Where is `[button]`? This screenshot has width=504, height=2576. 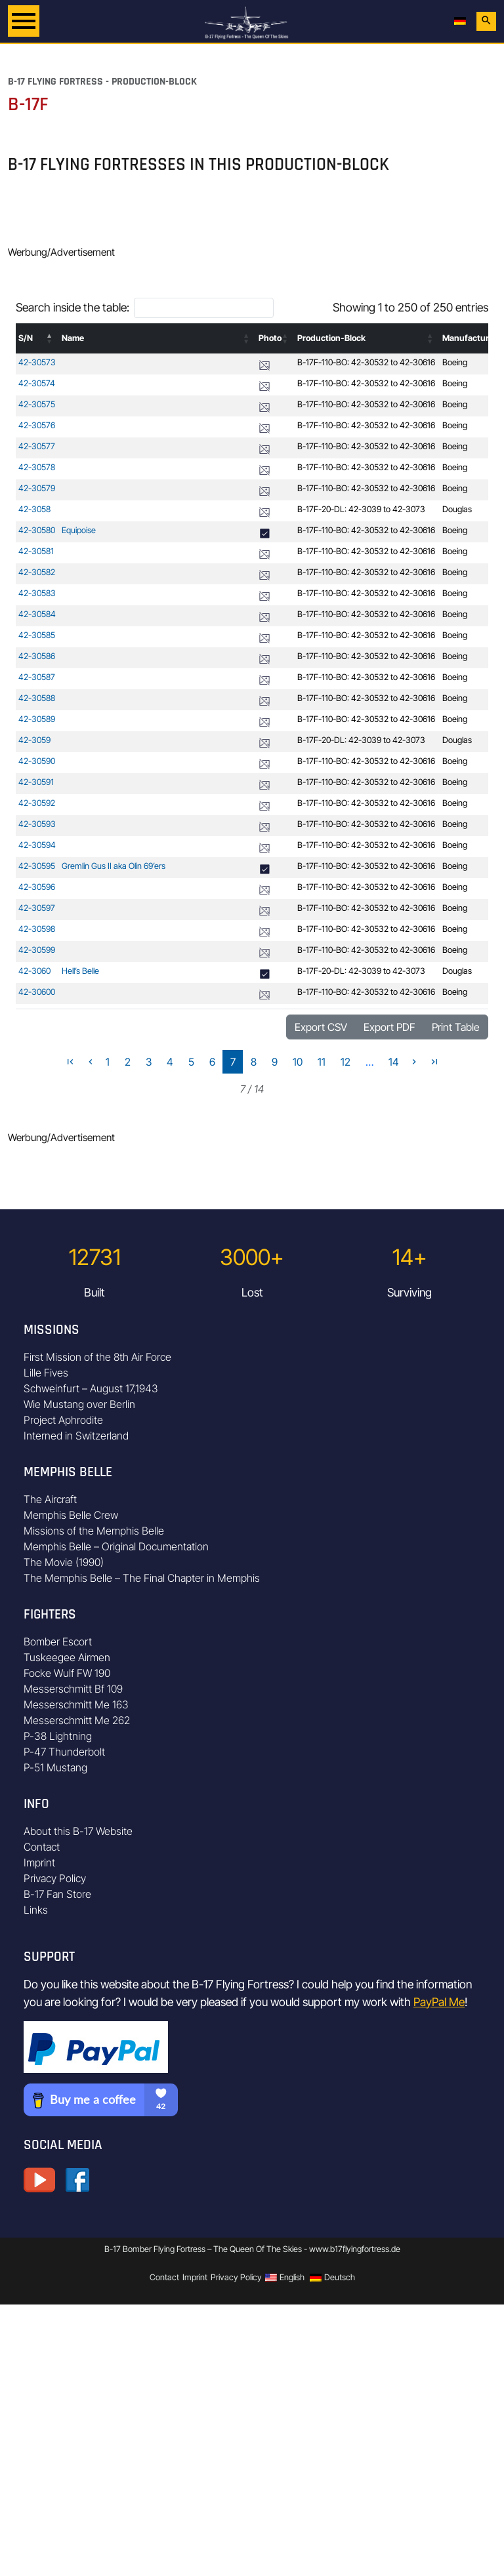 [button] is located at coordinates (50, 338).